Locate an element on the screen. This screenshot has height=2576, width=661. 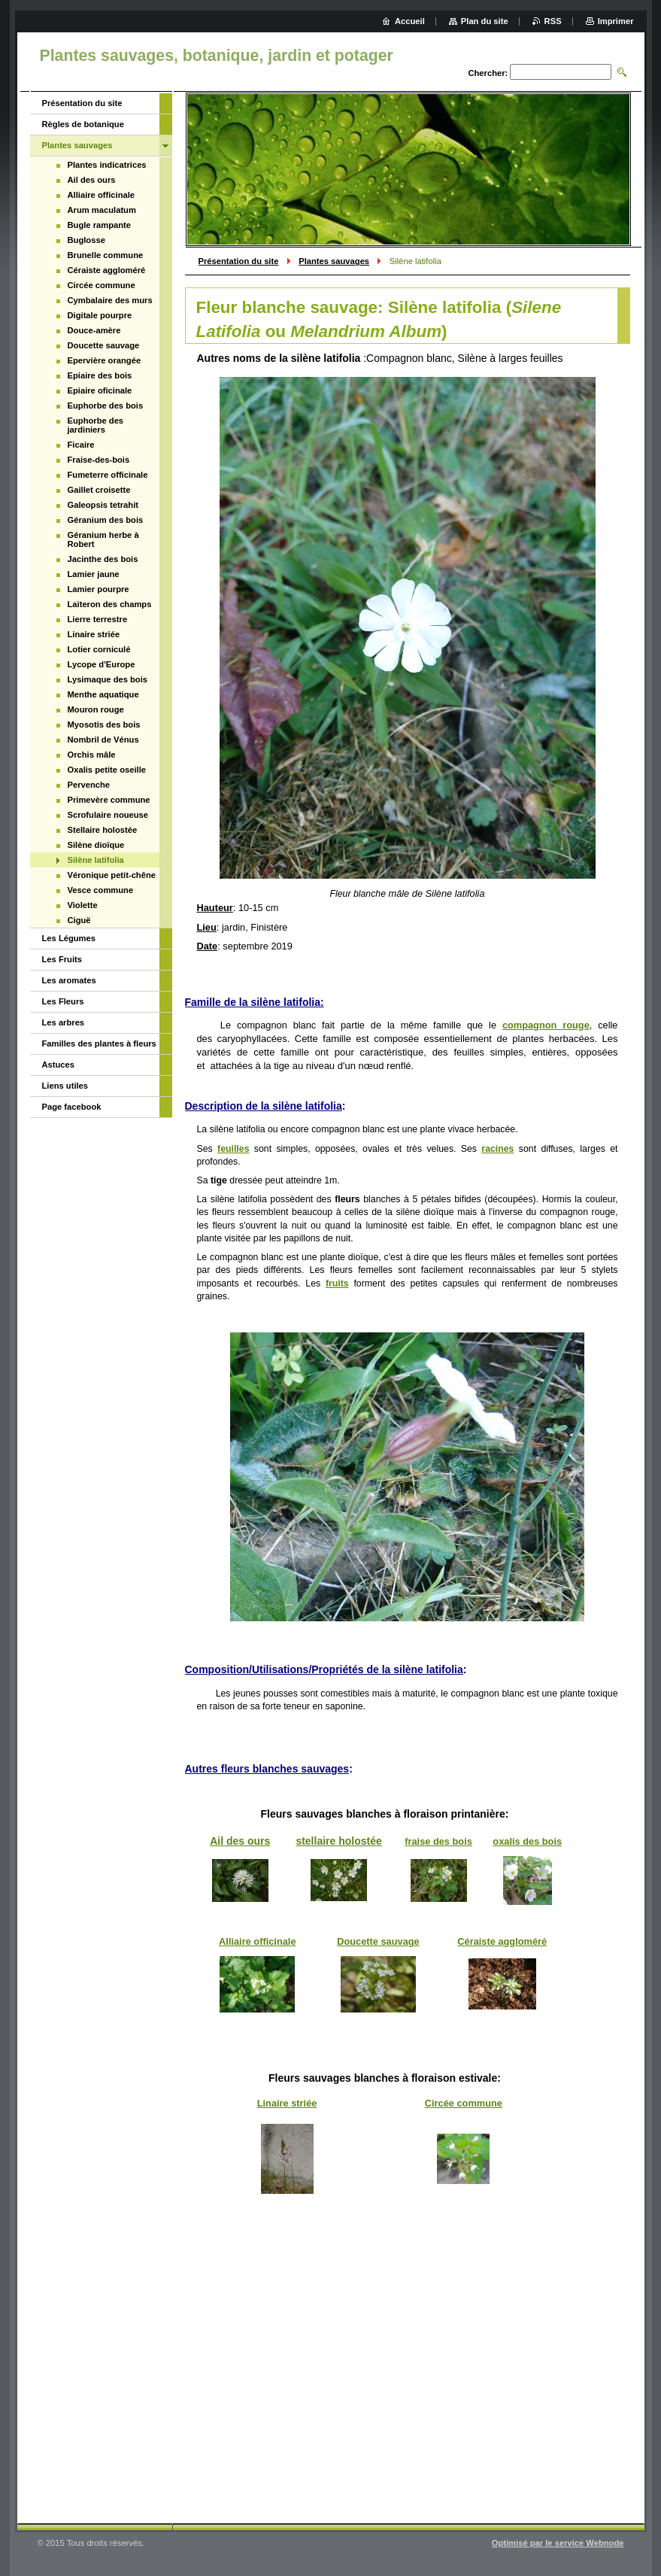
Linaire striée is located at coordinates (287, 2103).